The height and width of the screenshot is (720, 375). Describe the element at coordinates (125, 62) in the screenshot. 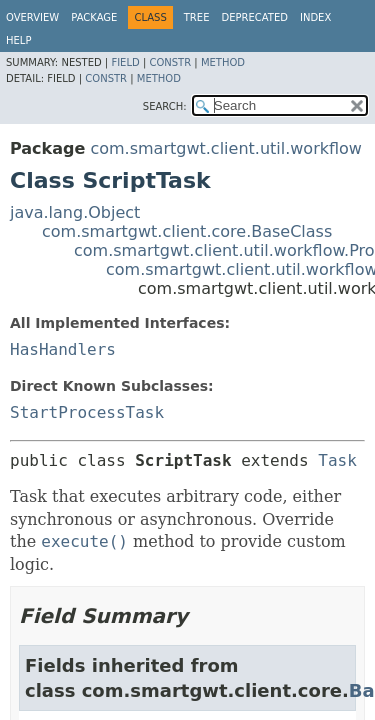

I see `Field` at that location.